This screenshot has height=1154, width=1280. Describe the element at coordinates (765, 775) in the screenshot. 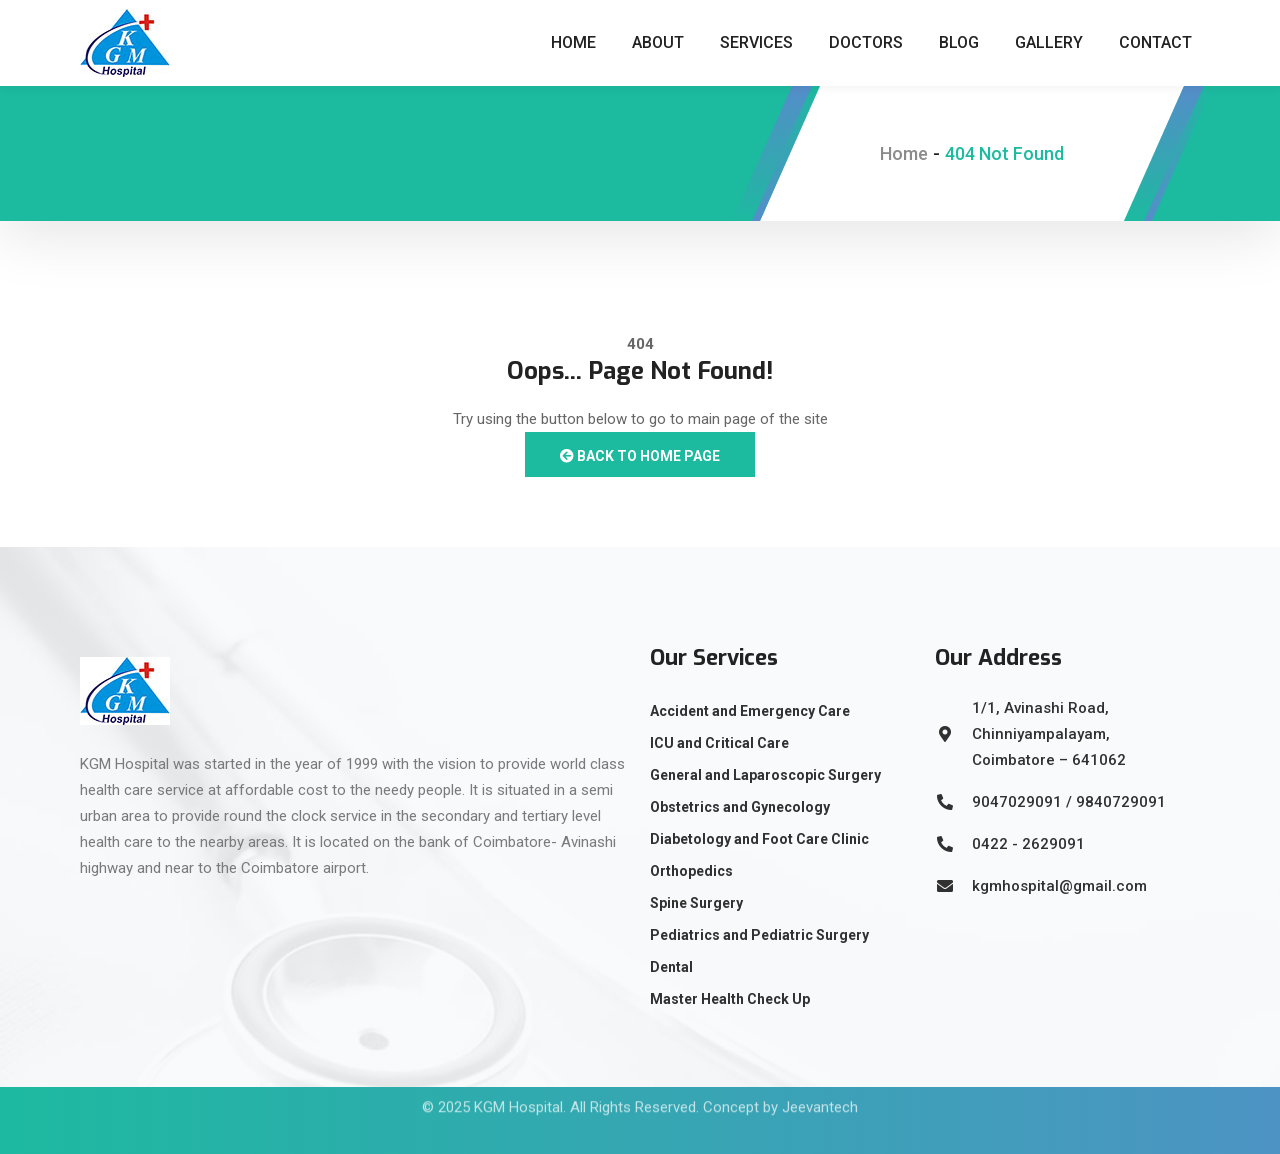

I see `General and Laparoscopic Surgery` at that location.